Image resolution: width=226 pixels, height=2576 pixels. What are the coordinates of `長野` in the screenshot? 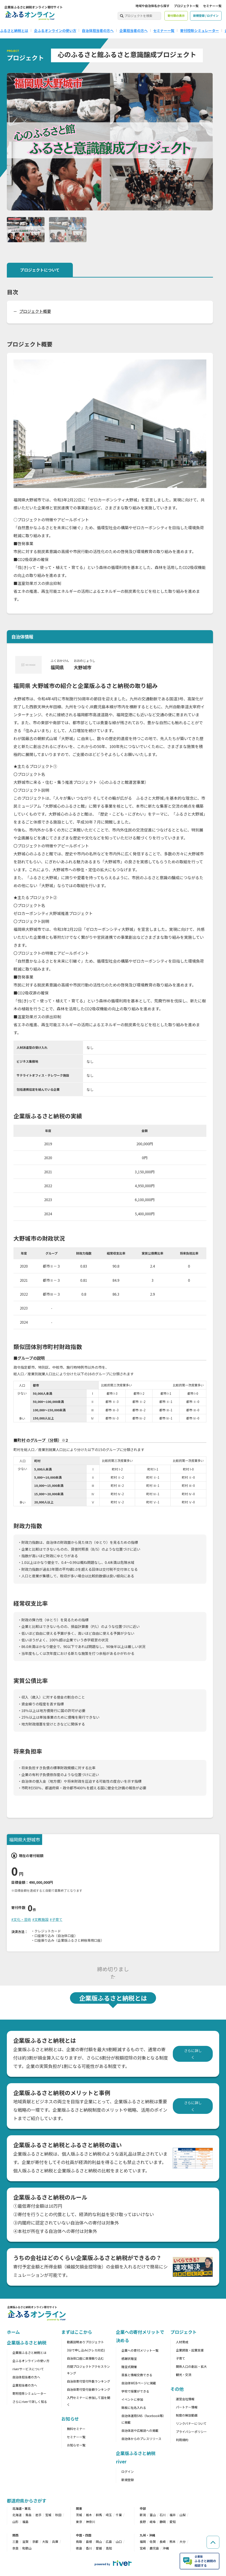 It's located at (143, 2521).